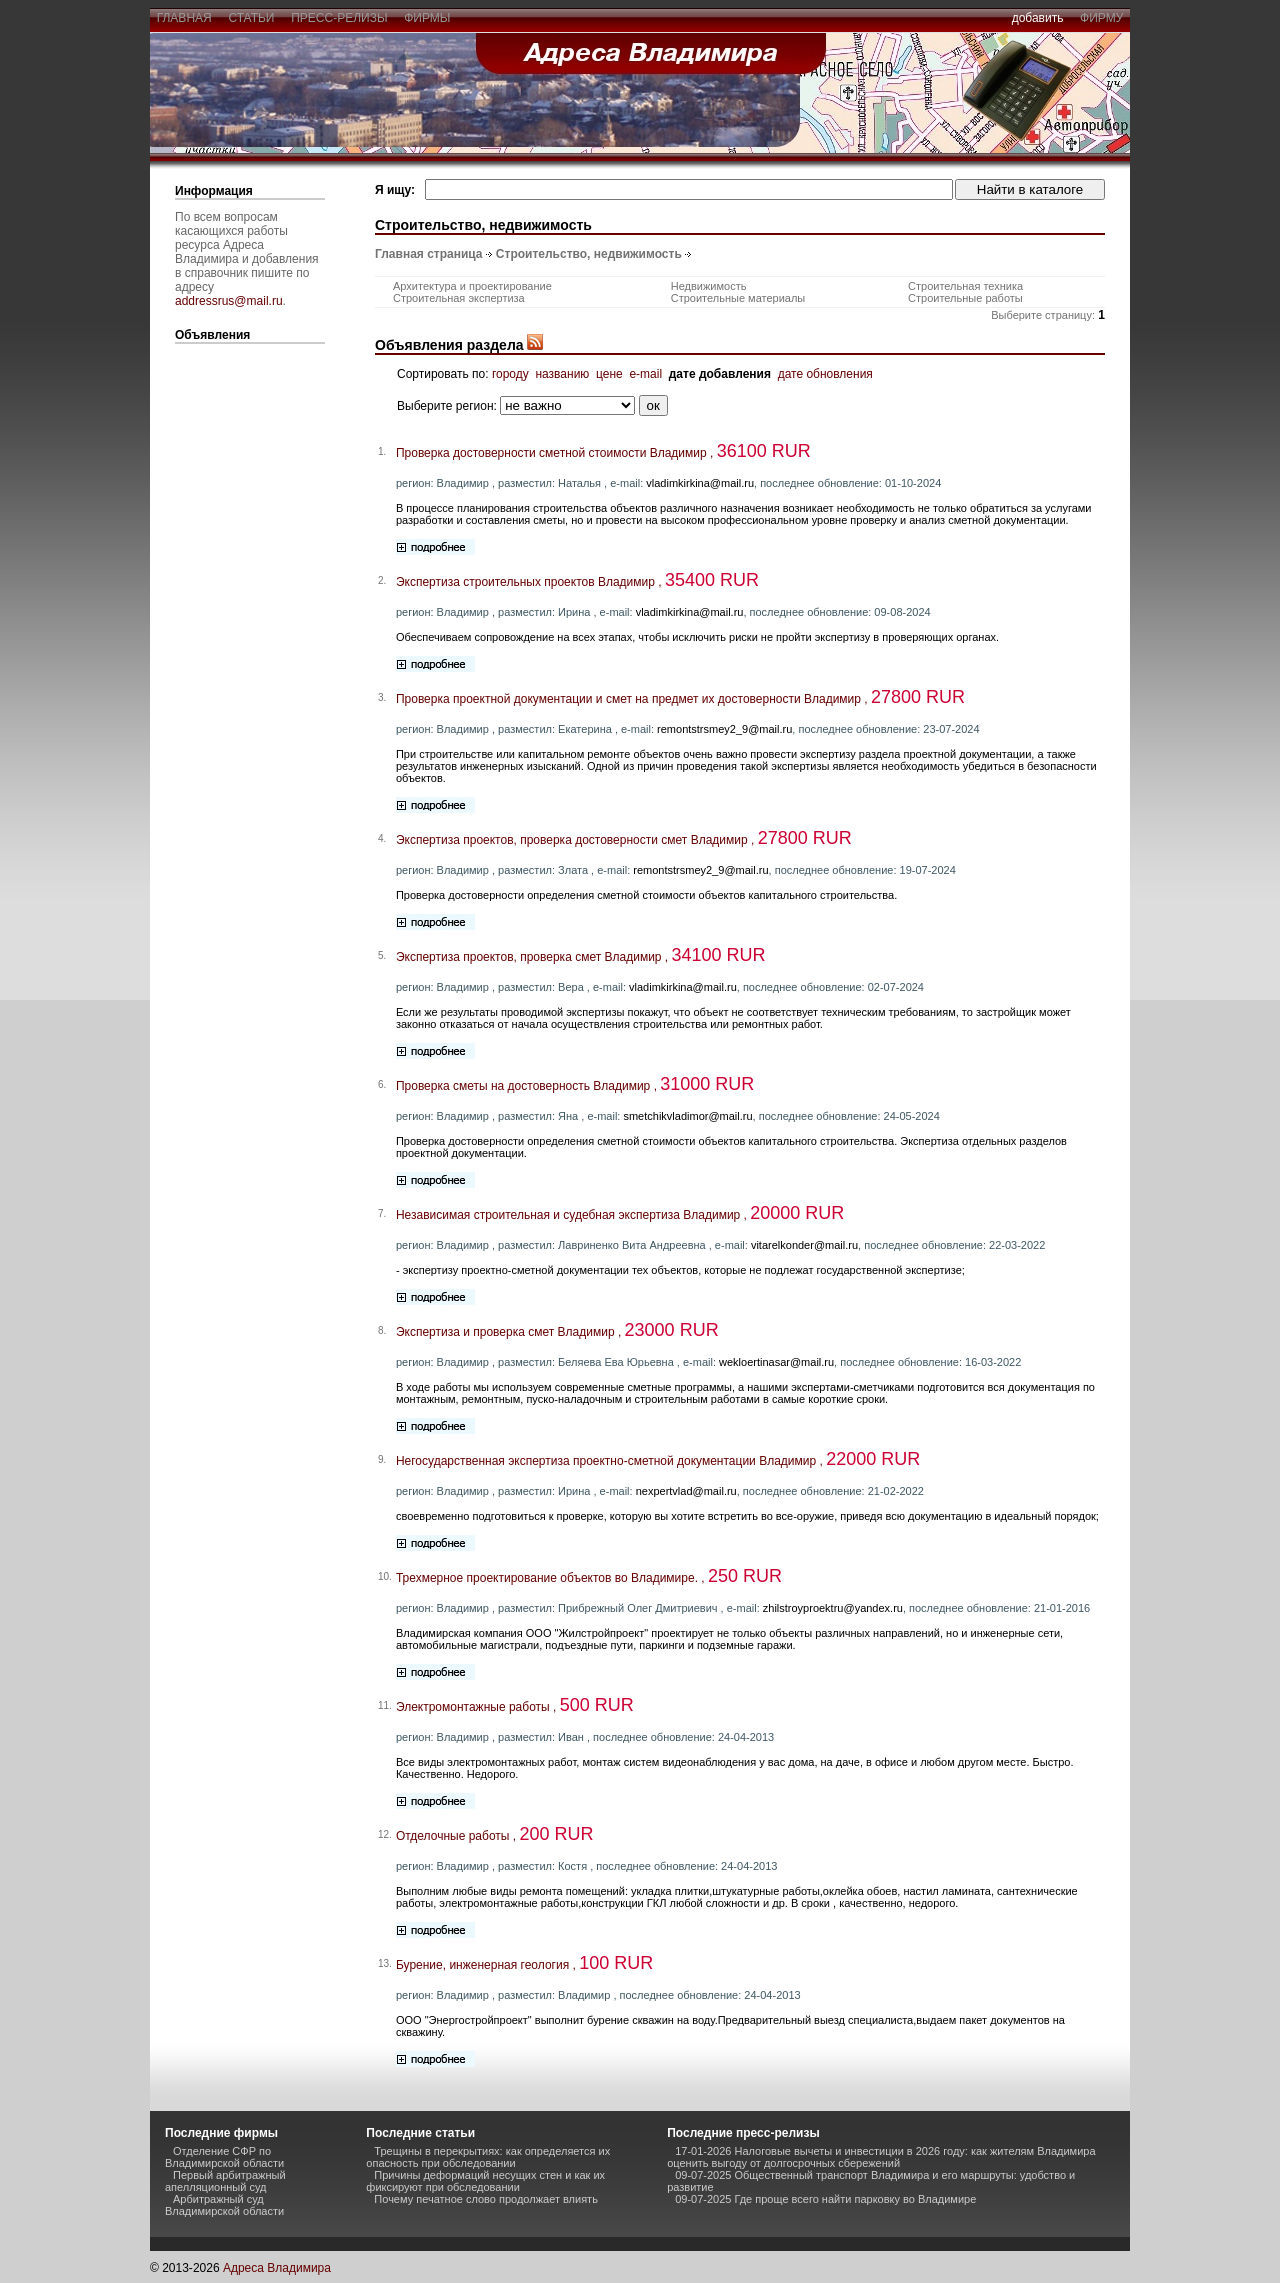 Image resolution: width=1280 pixels, height=2283 pixels. I want to click on Экспертиза проектов, проверка смет Владимир ,, so click(581, 957).